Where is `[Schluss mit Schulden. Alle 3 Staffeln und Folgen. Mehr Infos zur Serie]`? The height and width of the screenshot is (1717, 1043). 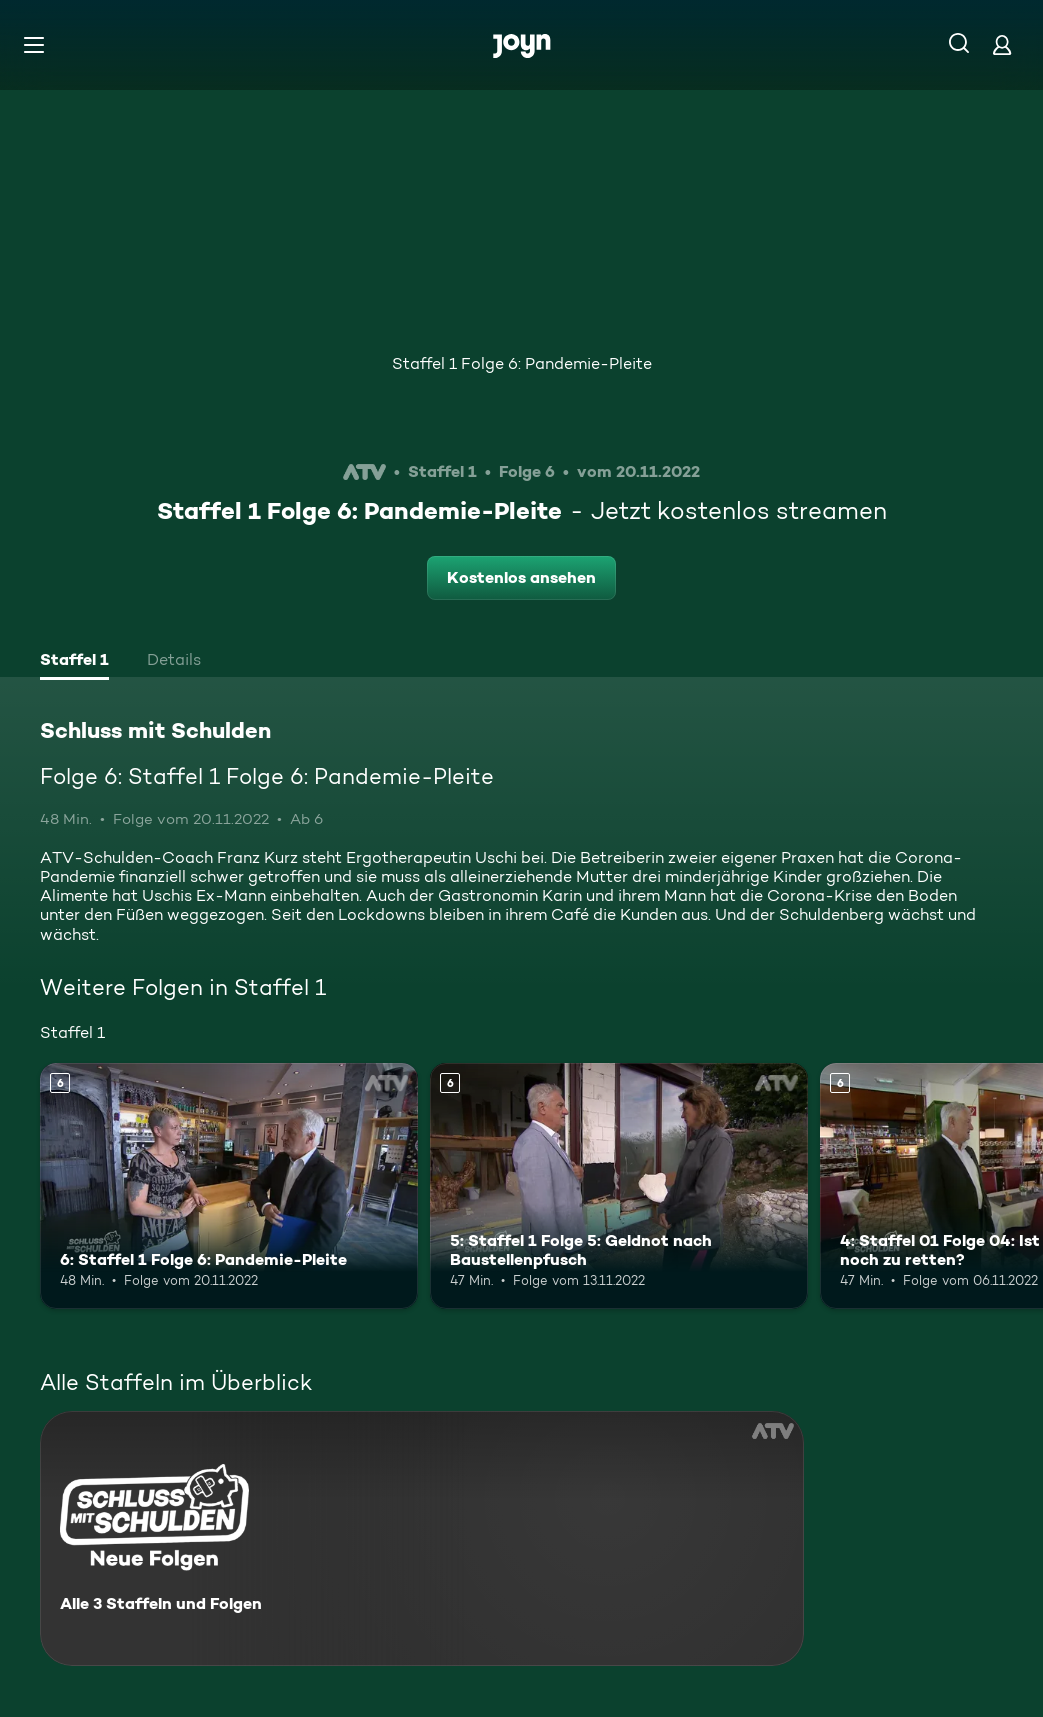
[Schluss mit Schulden. Alle 3 Staffeln und Folgen. Mehr Infos zur Serie] is located at coordinates (422, 1538).